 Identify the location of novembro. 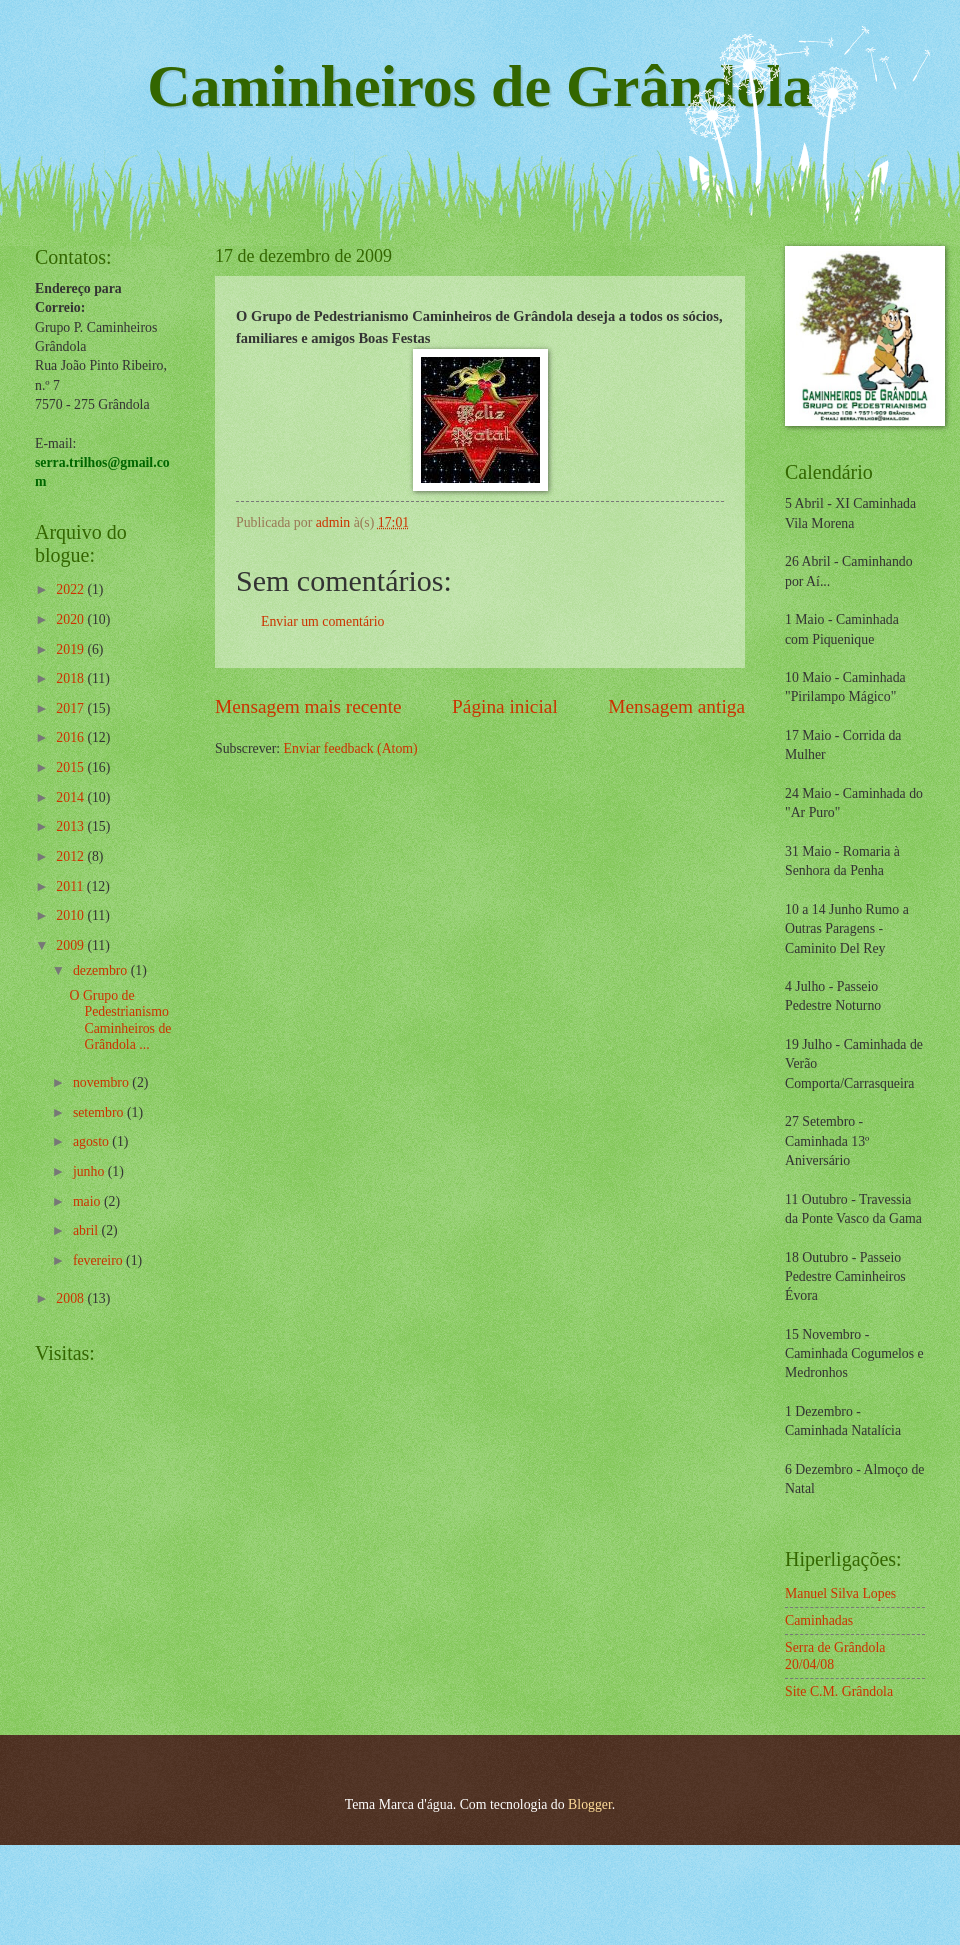
(102, 1082).